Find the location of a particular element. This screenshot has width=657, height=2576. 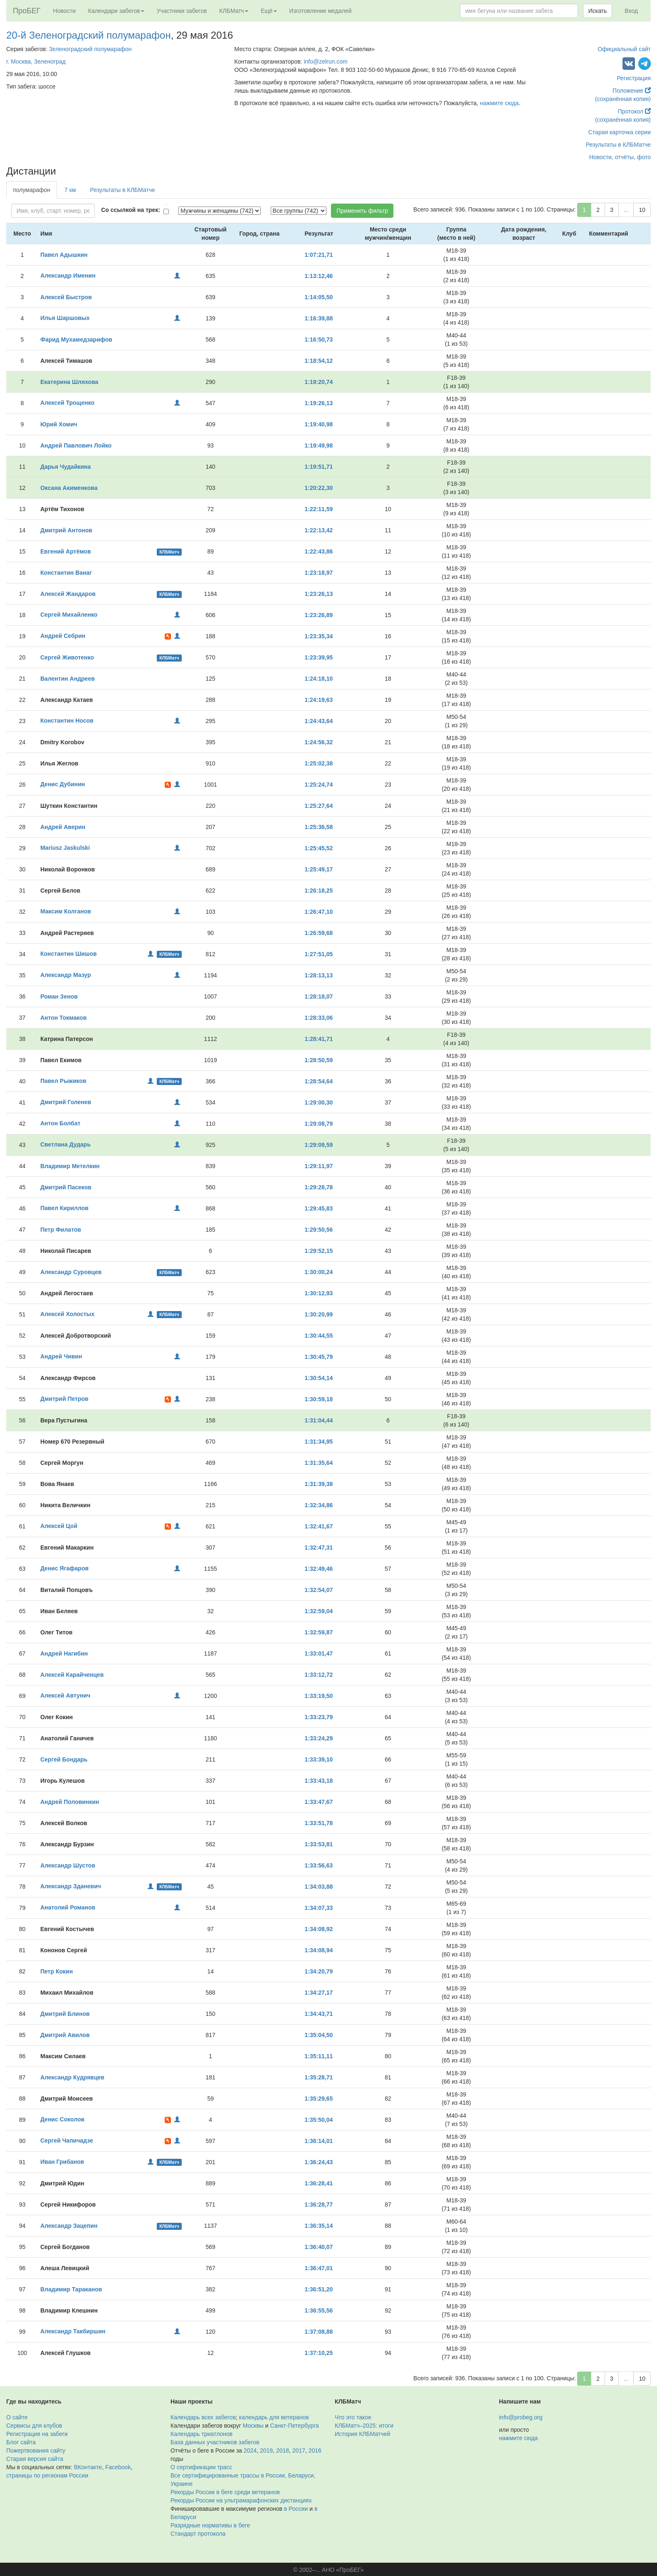

1:36:40,07 is located at coordinates (319, 2247).